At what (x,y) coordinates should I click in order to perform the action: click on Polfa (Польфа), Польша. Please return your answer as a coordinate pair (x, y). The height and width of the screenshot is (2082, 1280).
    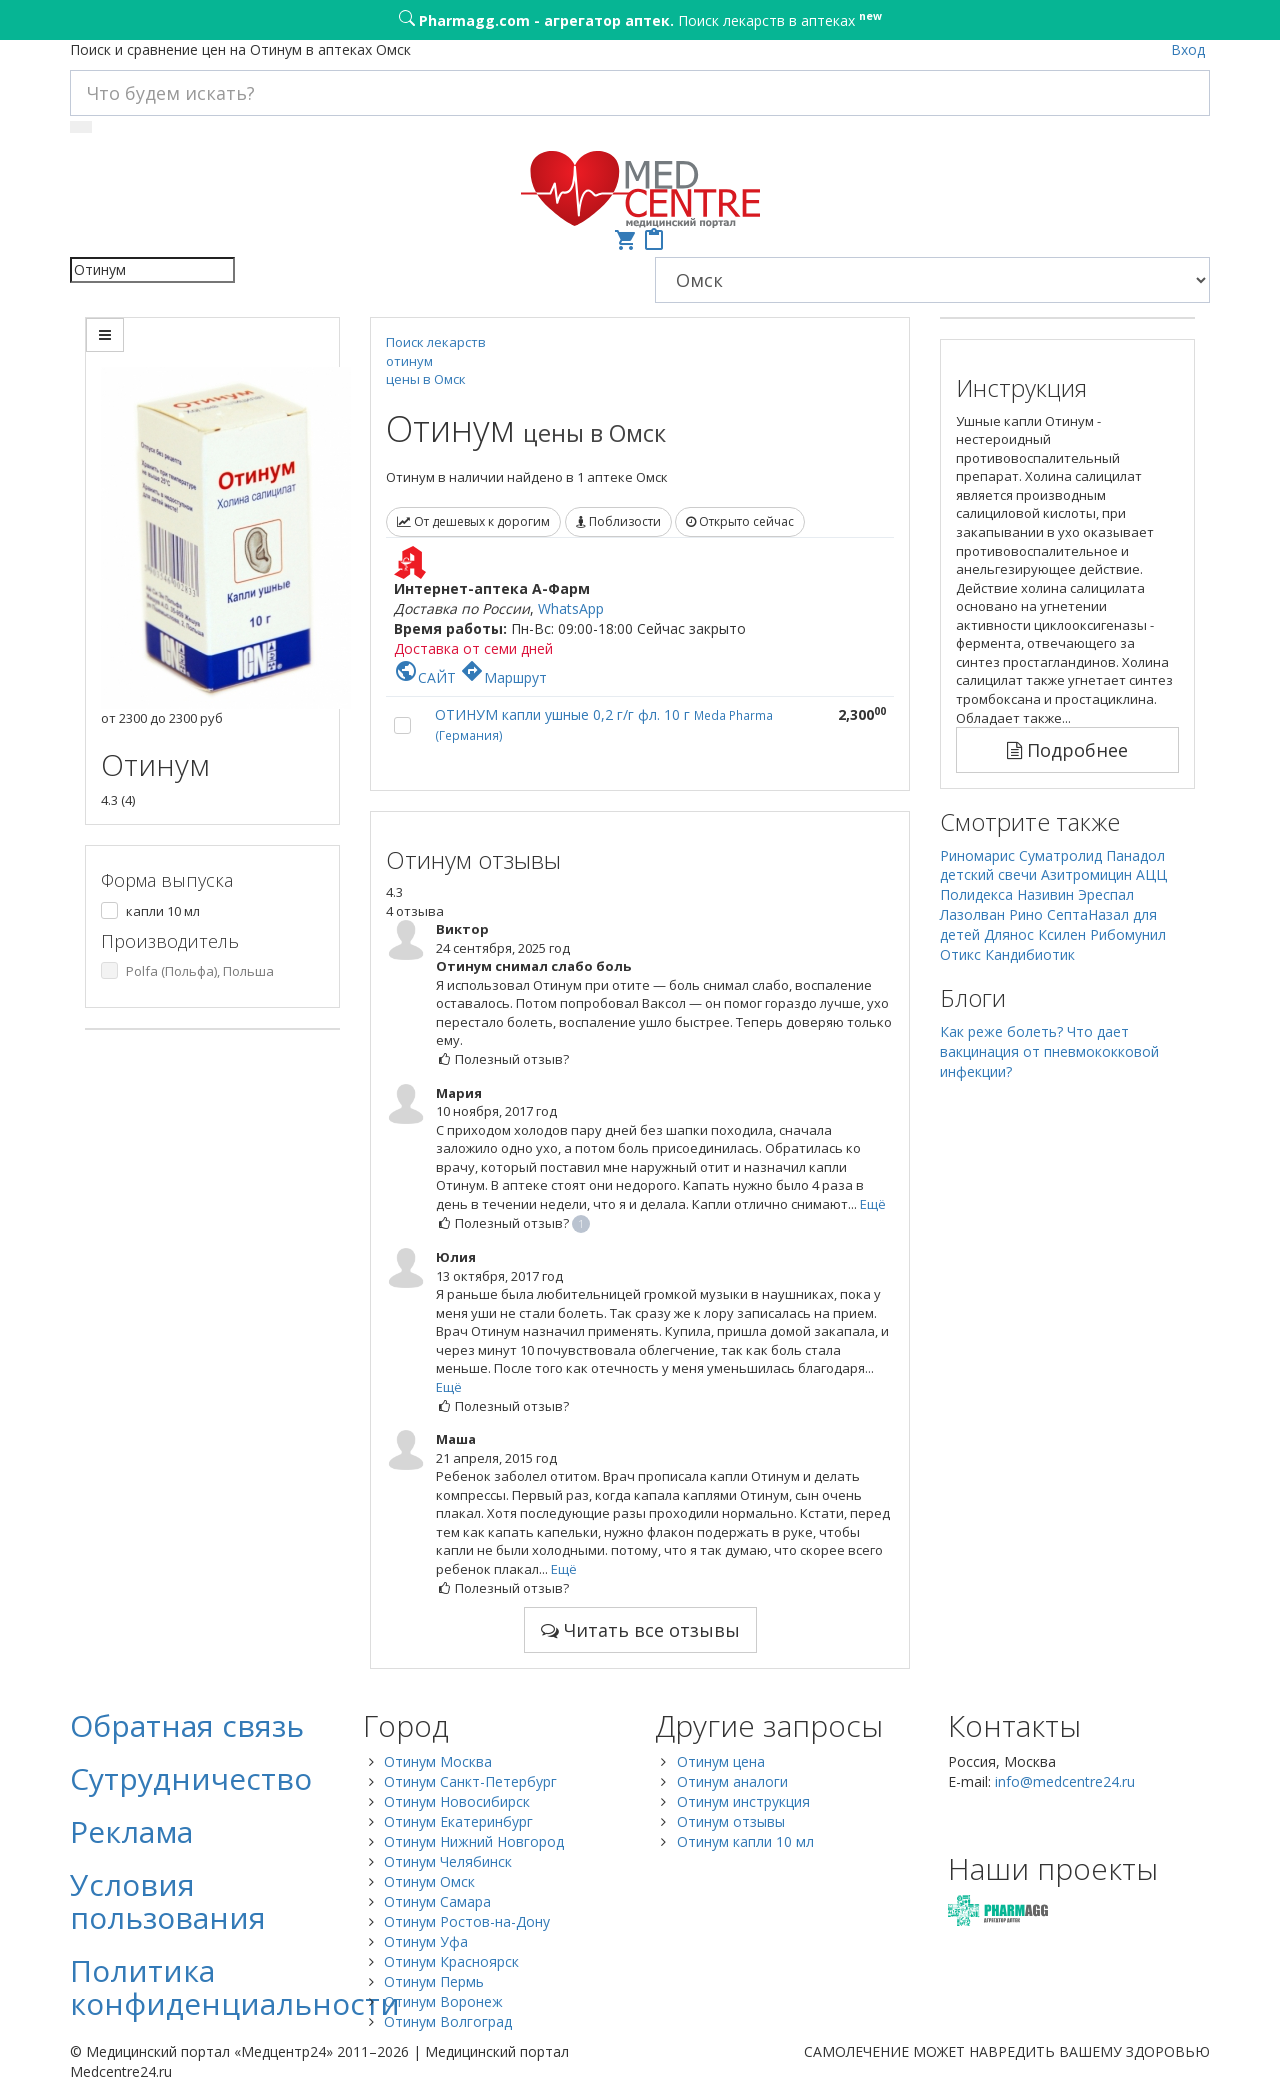
    Looking at the image, I should click on (200, 971).